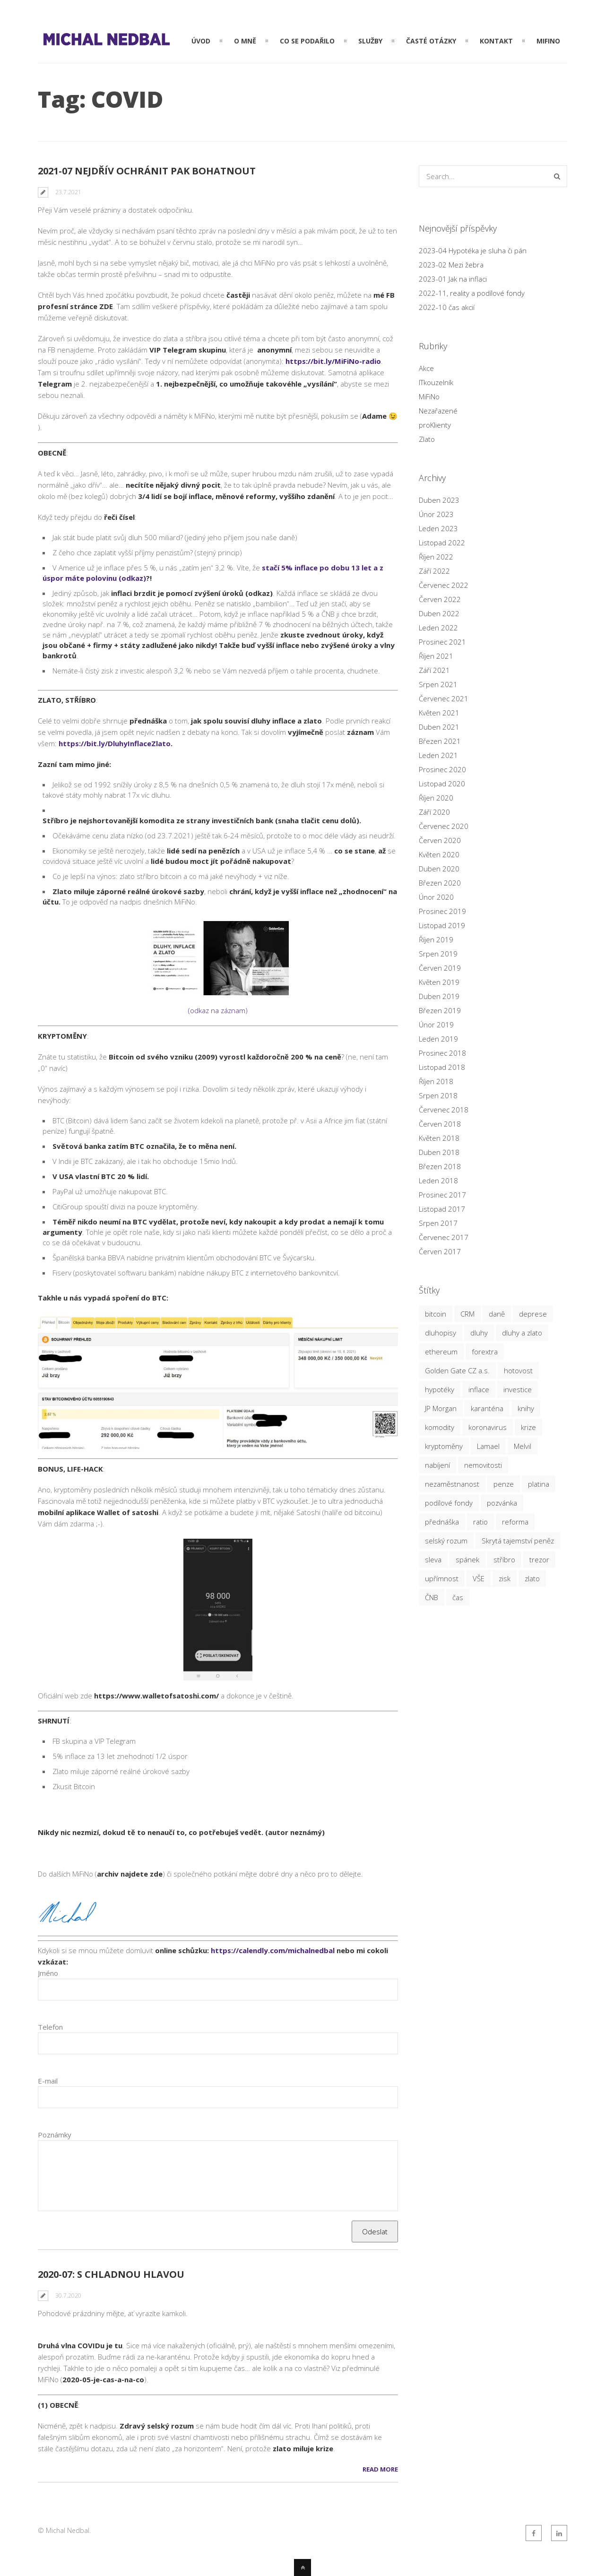 The width and height of the screenshot is (605, 2576). Describe the element at coordinates (439, 500) in the screenshot. I see `Duben 2023` at that location.